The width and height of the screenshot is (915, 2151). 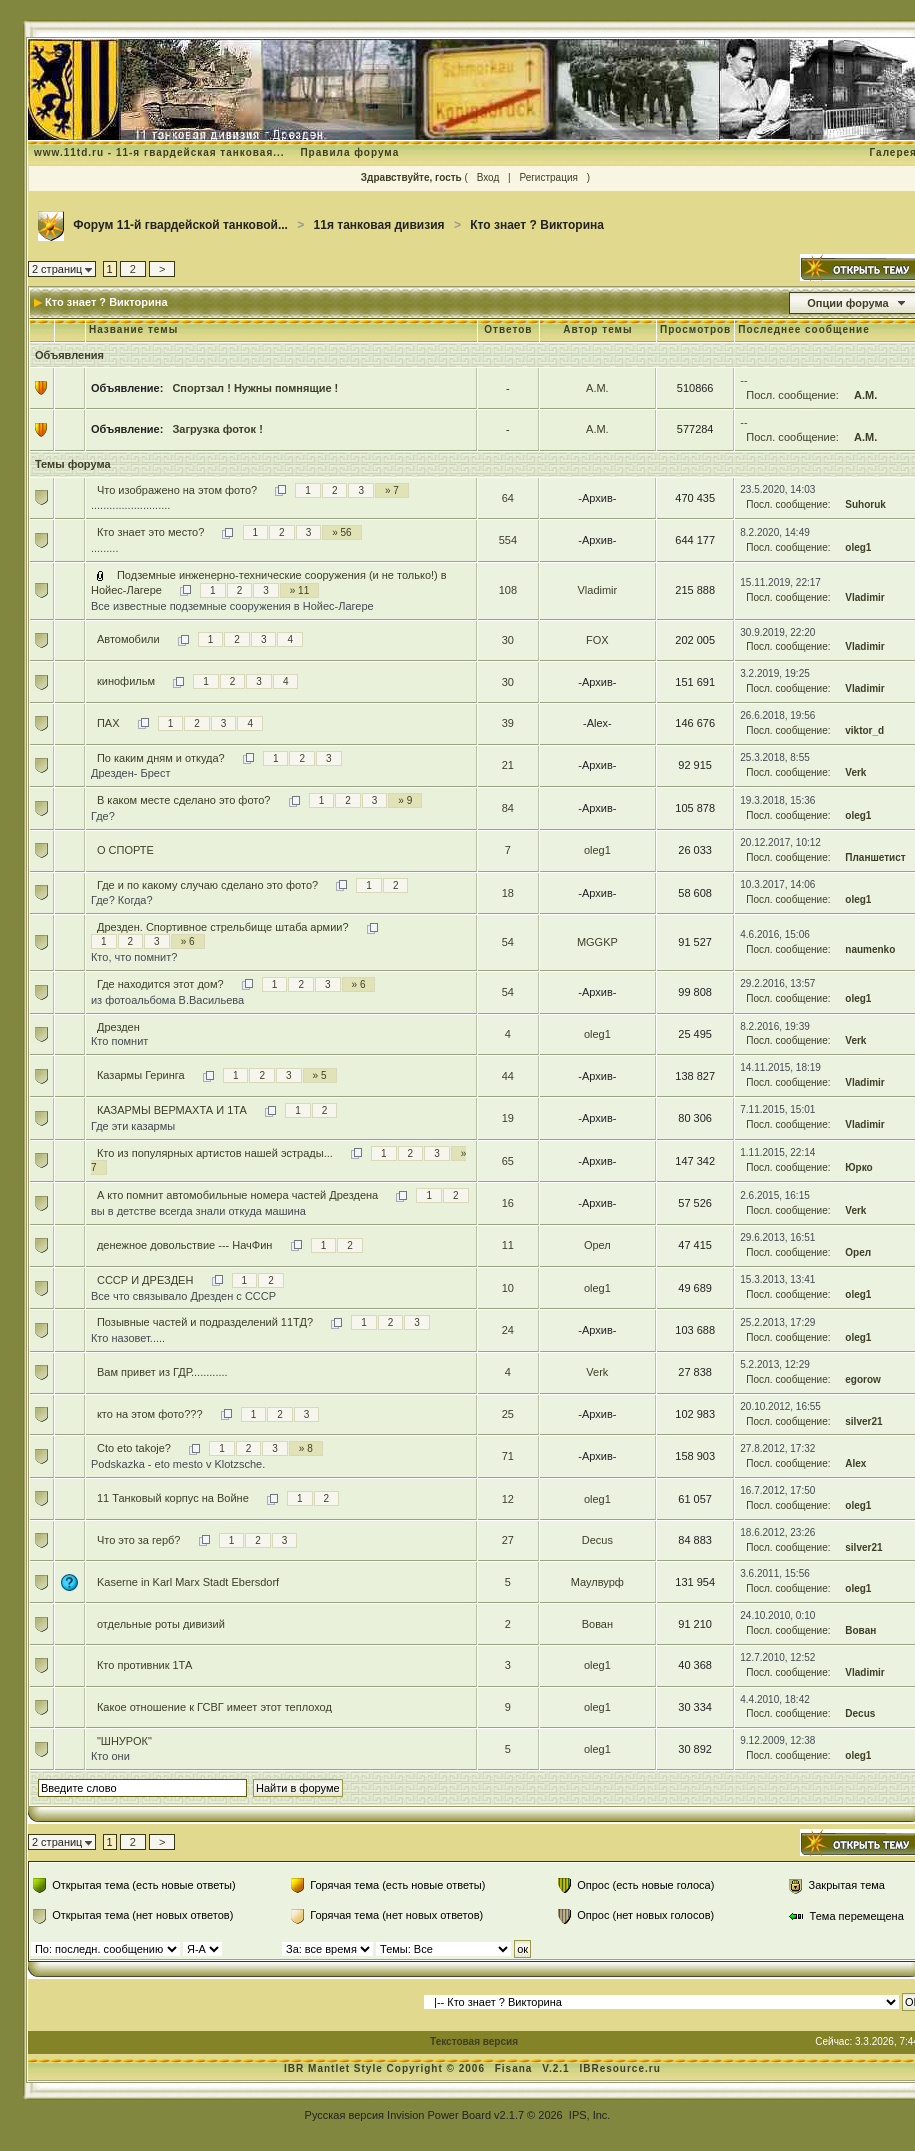 I want to click on Вован, so click(x=597, y=1624).